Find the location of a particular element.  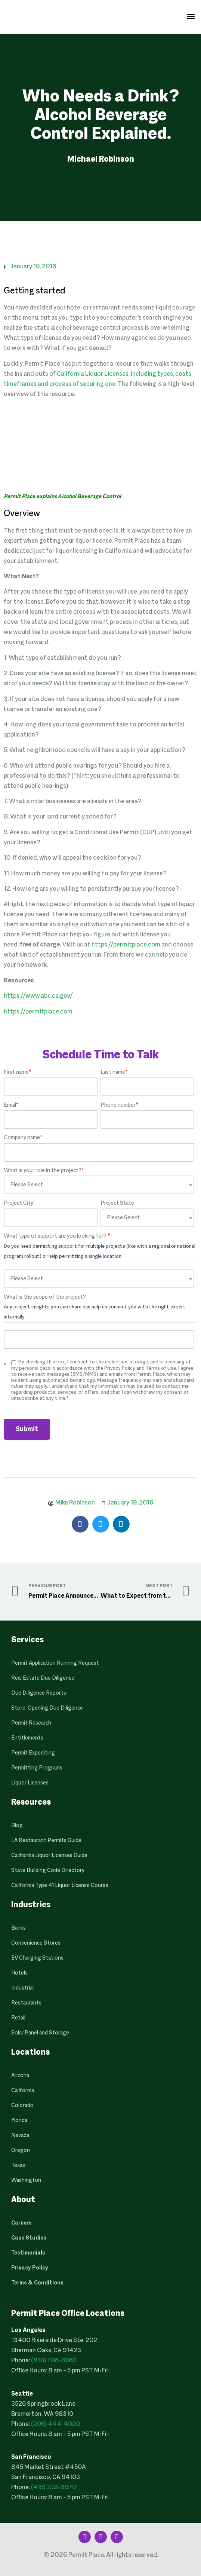

Permit Application Running Request is located at coordinates (55, 1663).